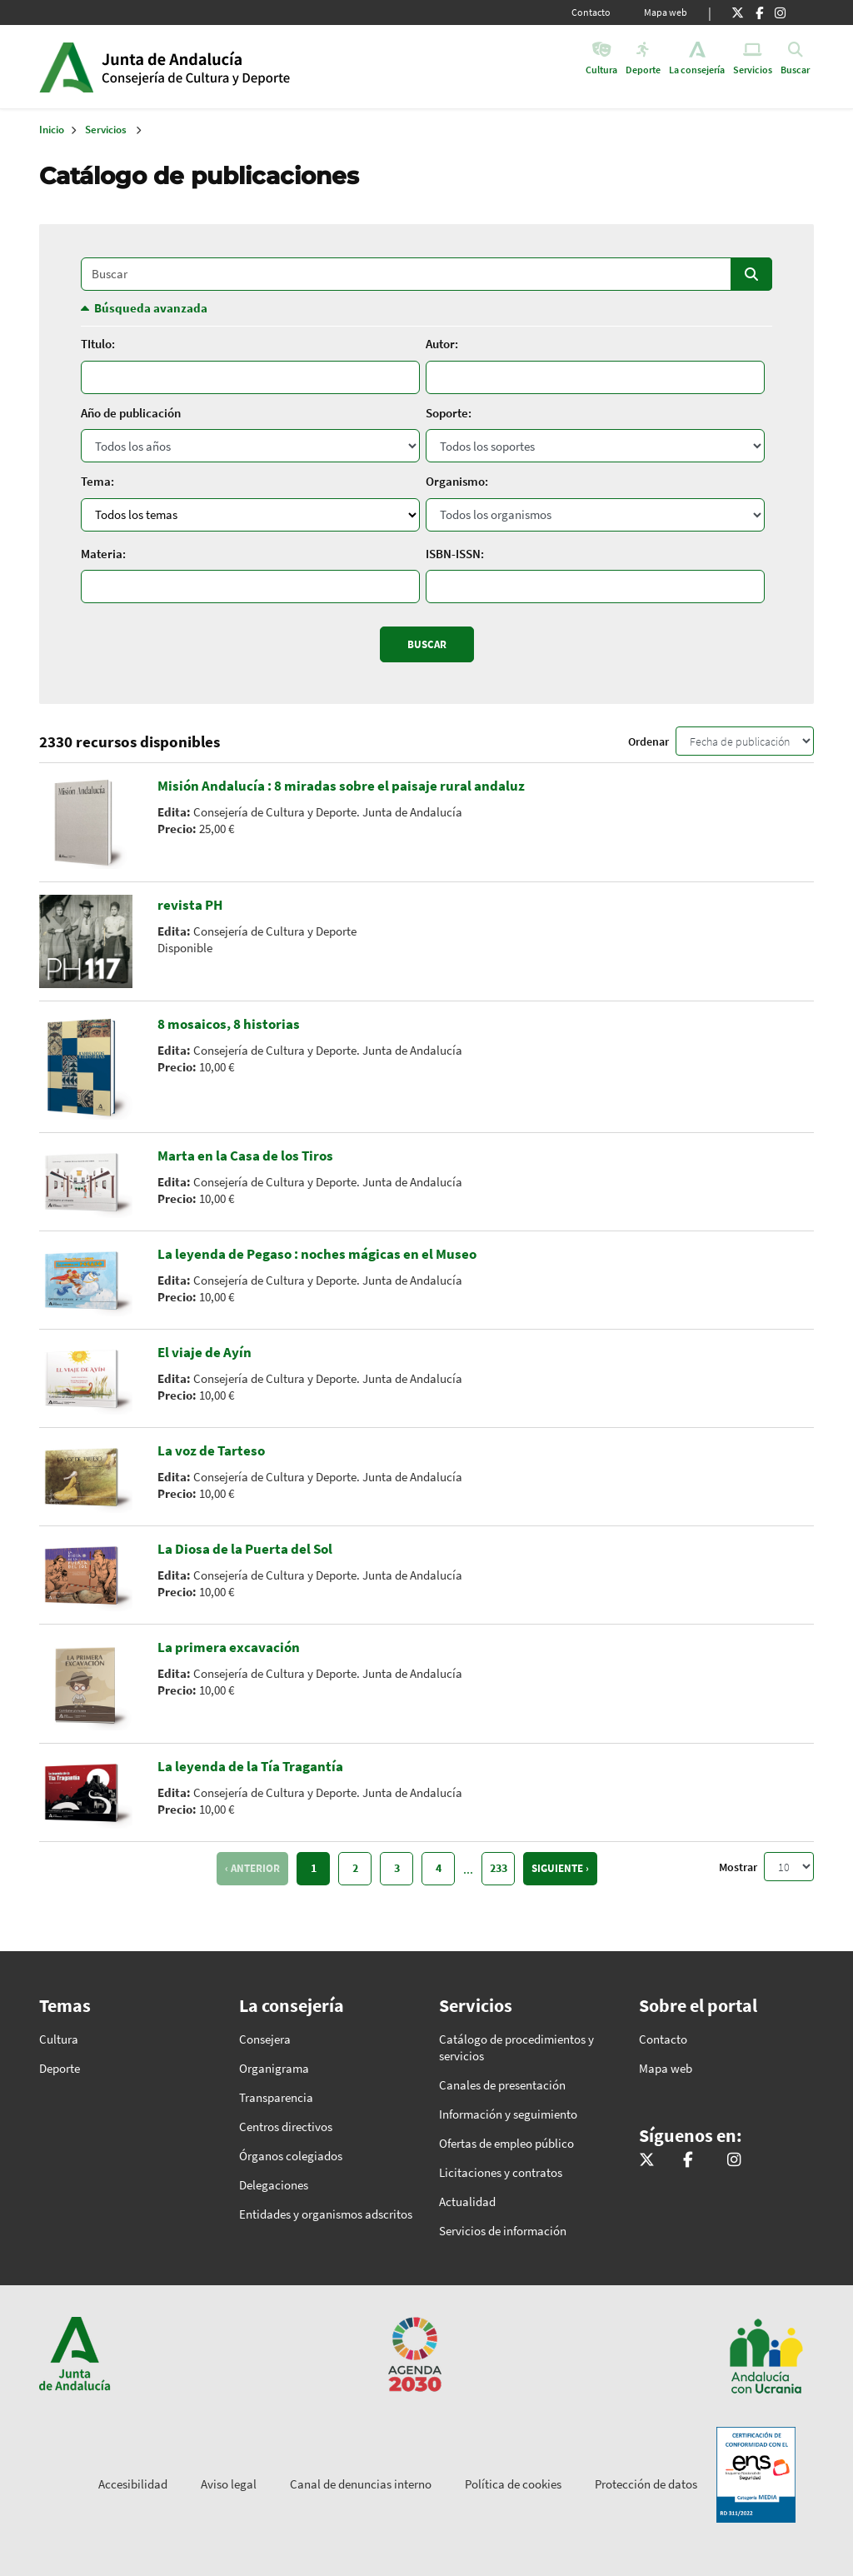 The height and width of the screenshot is (2576, 853). What do you see at coordinates (591, 12) in the screenshot?
I see `Contacto` at bounding box center [591, 12].